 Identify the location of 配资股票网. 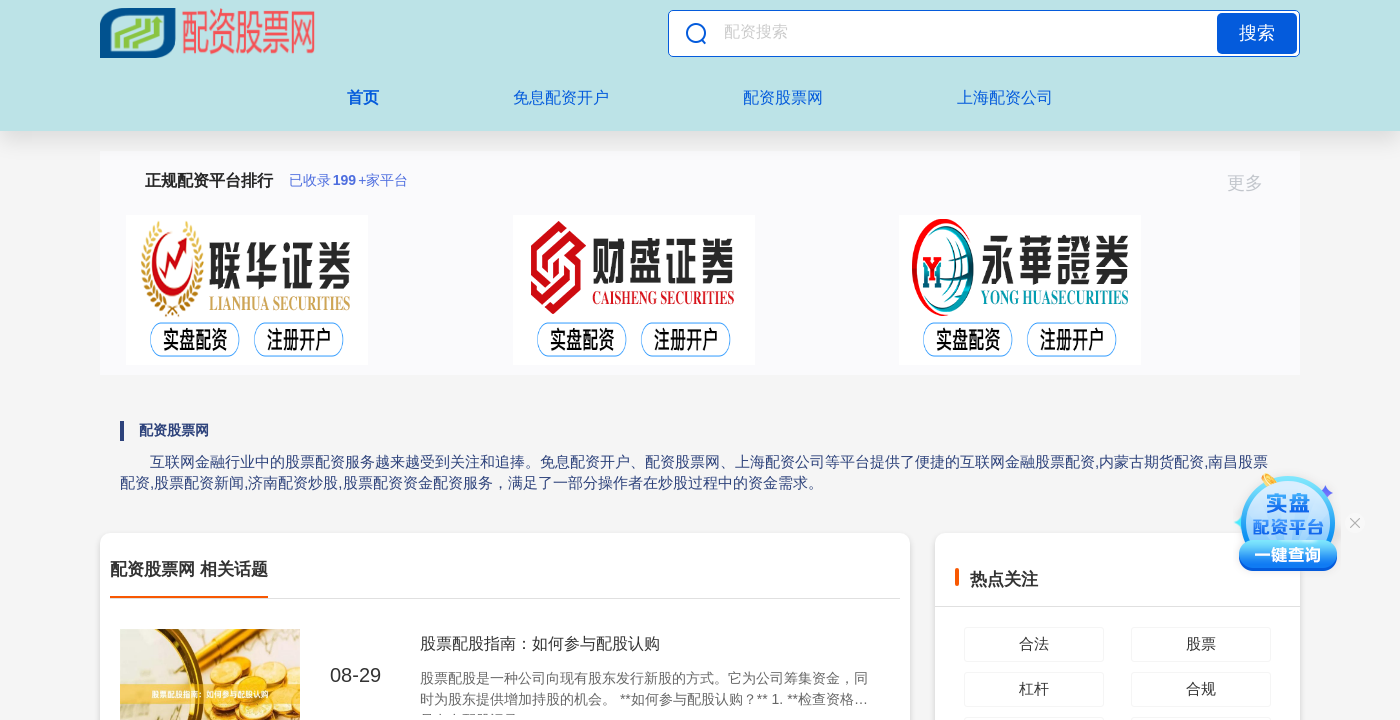
(783, 97).